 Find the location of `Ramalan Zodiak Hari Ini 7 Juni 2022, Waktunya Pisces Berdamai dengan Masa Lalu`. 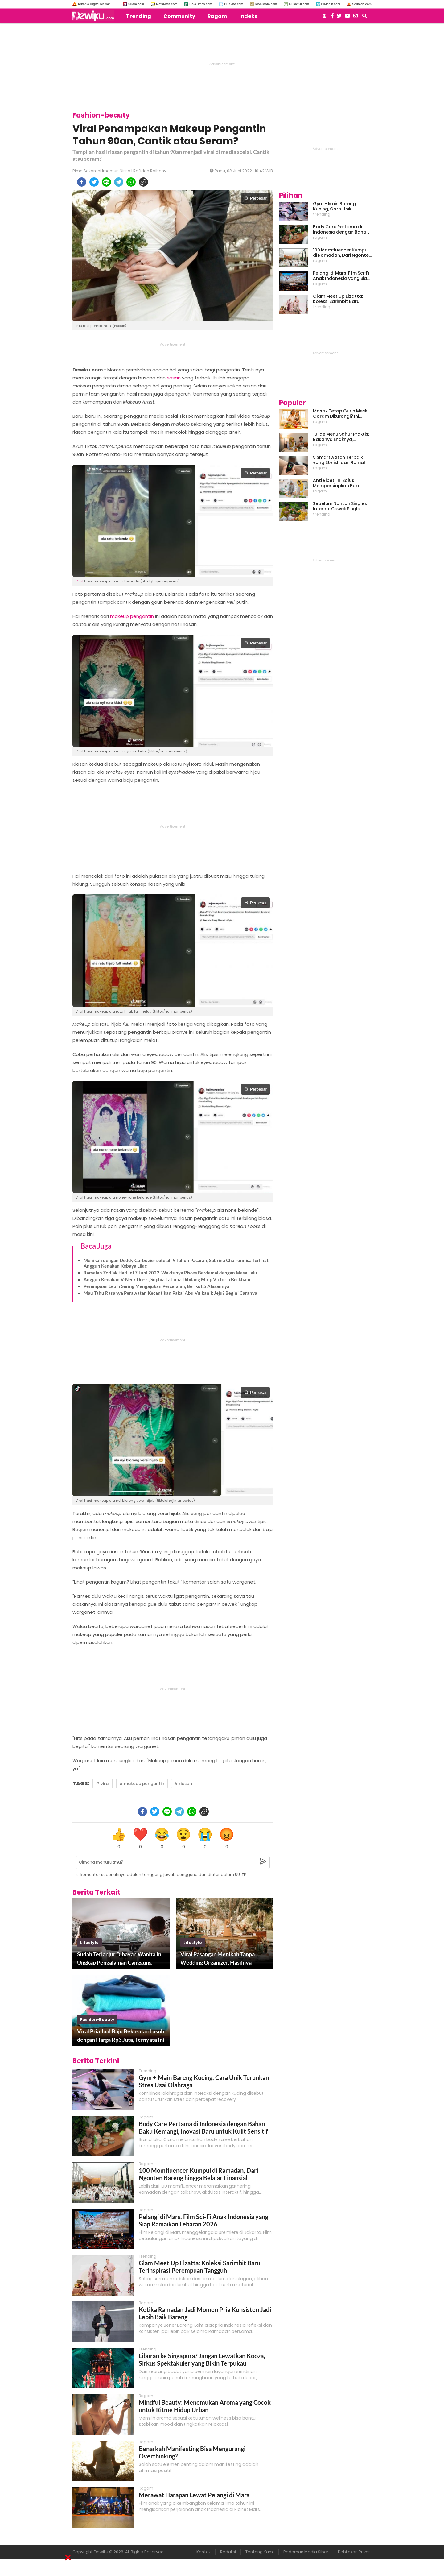

Ramalan Zodiak Hari Ini 7 Juni 2022, Waktunya Pisces Berdamai dengan Masa Lalu is located at coordinates (170, 1272).